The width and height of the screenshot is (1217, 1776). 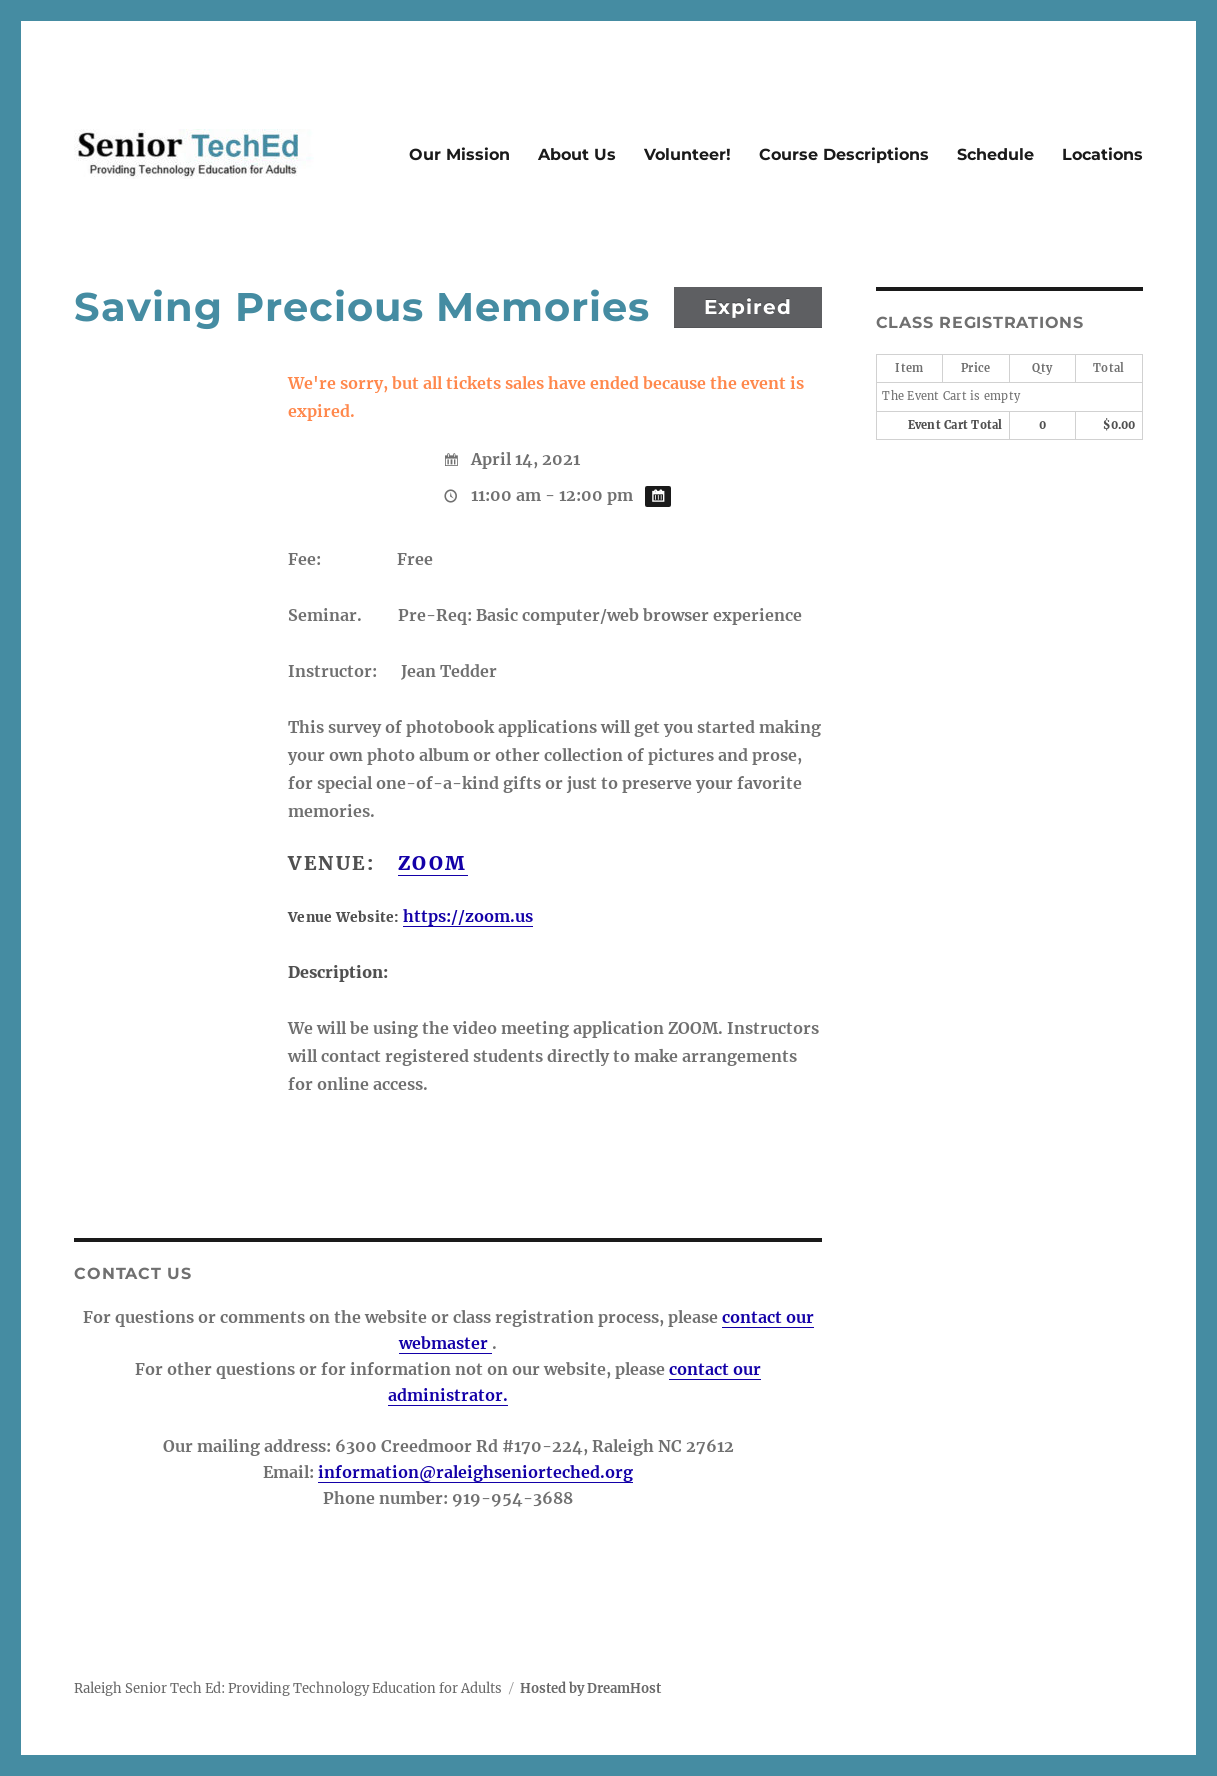 What do you see at coordinates (844, 154) in the screenshot?
I see `Course Descriptions` at bounding box center [844, 154].